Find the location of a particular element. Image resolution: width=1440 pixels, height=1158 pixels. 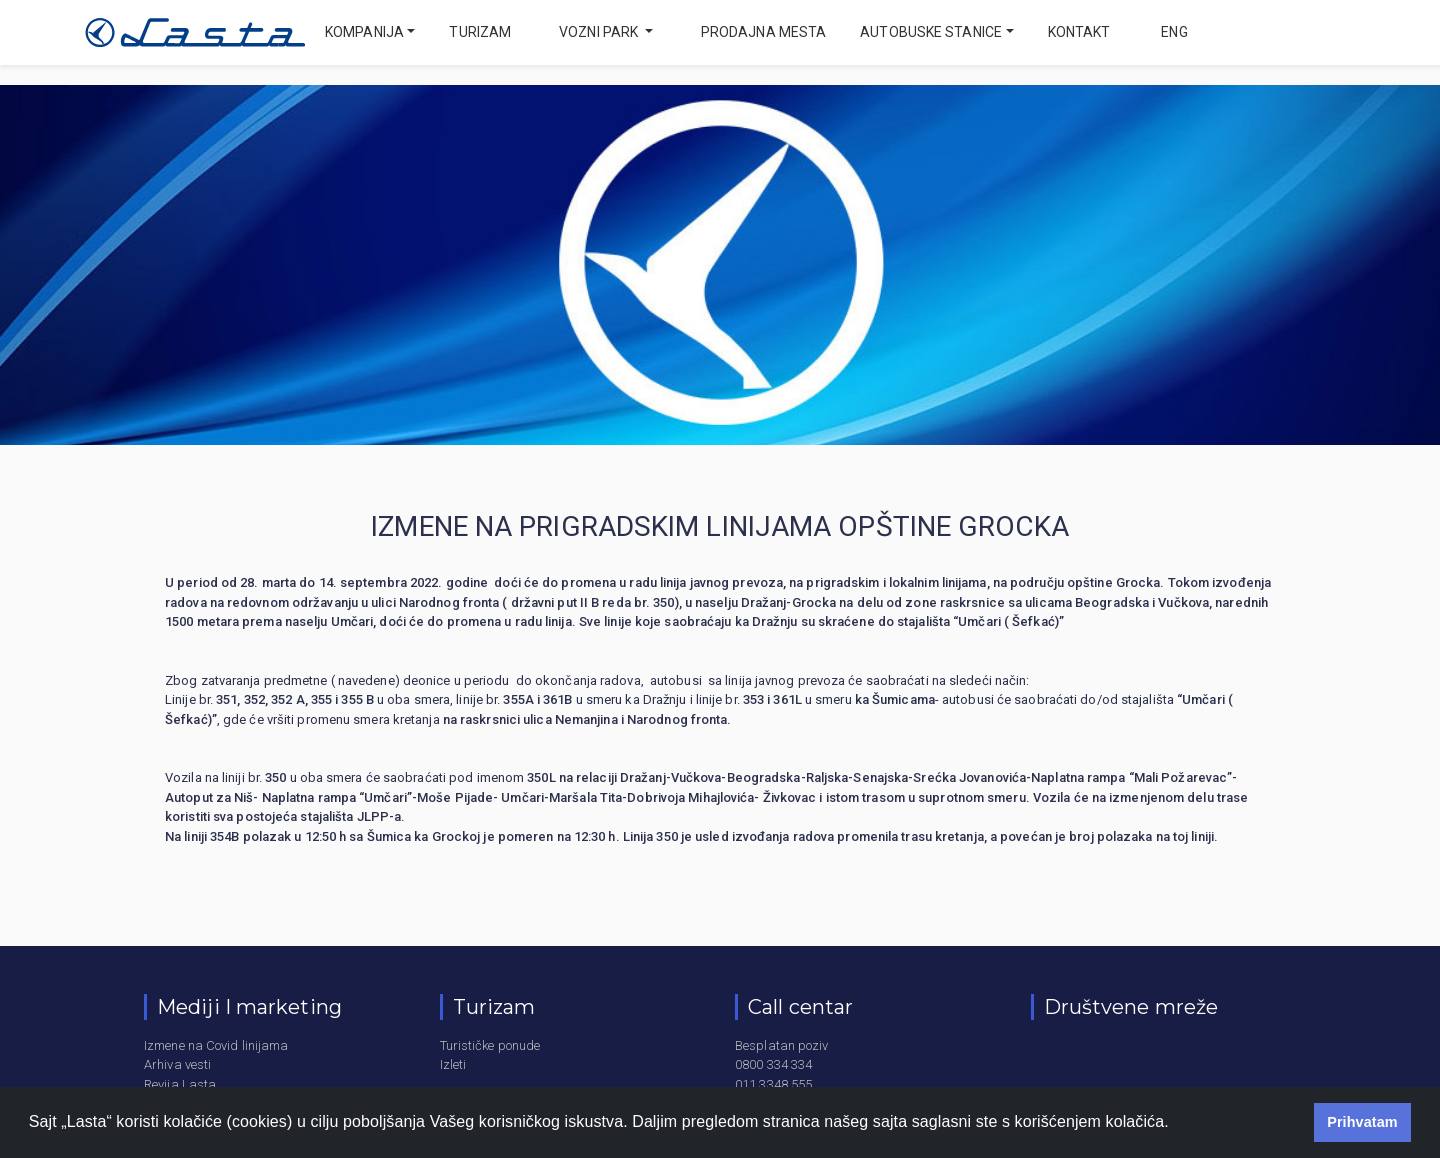

Izleti is located at coordinates (453, 1064).